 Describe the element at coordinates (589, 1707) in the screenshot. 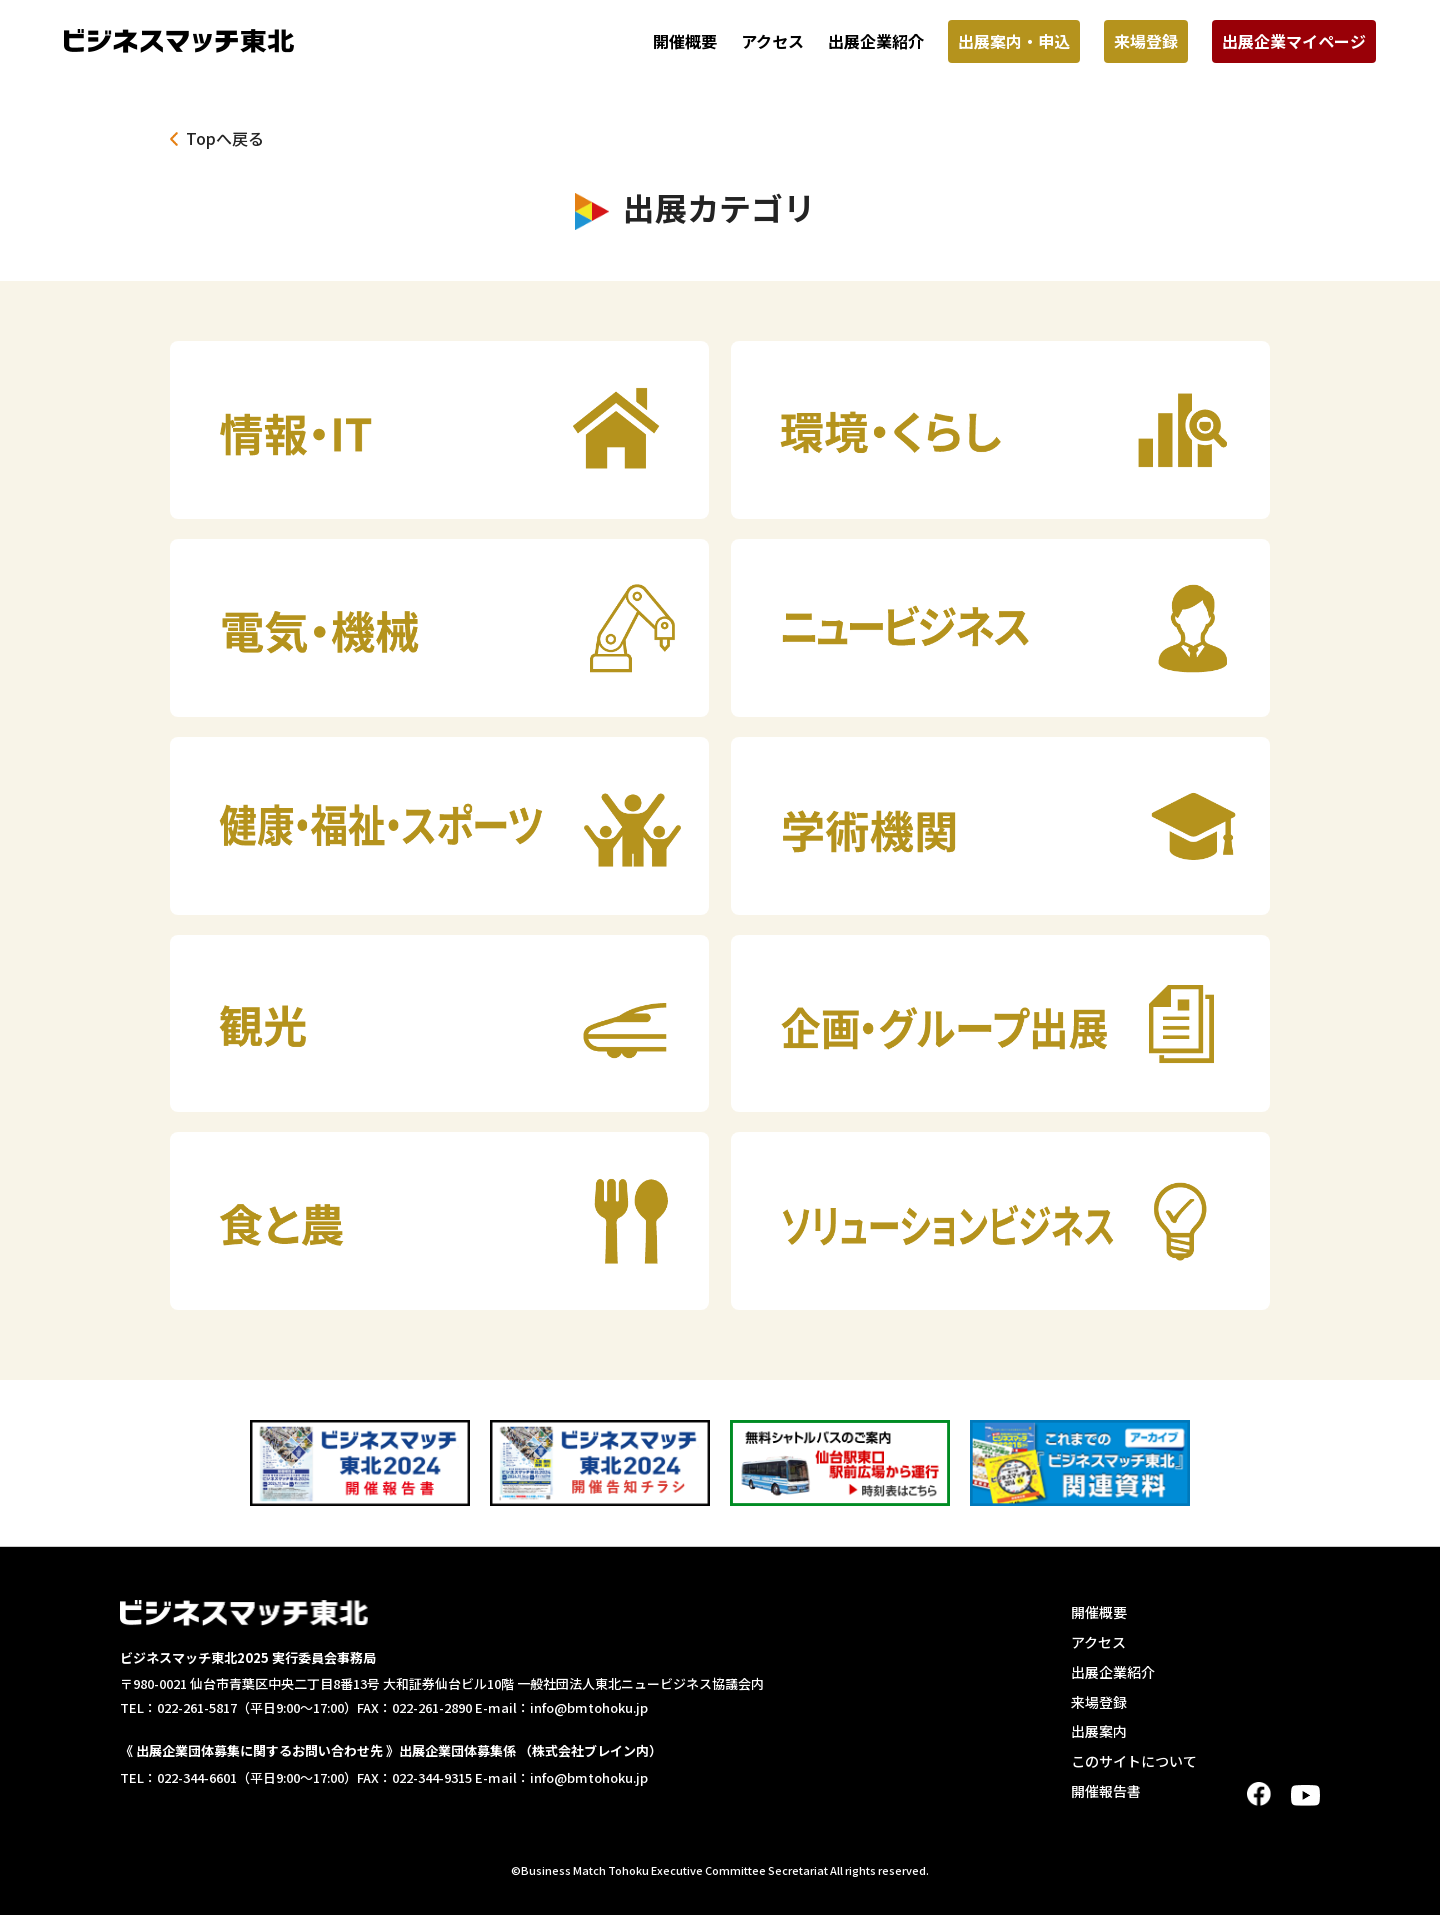

I see `info@bmtohoku.jp` at that location.